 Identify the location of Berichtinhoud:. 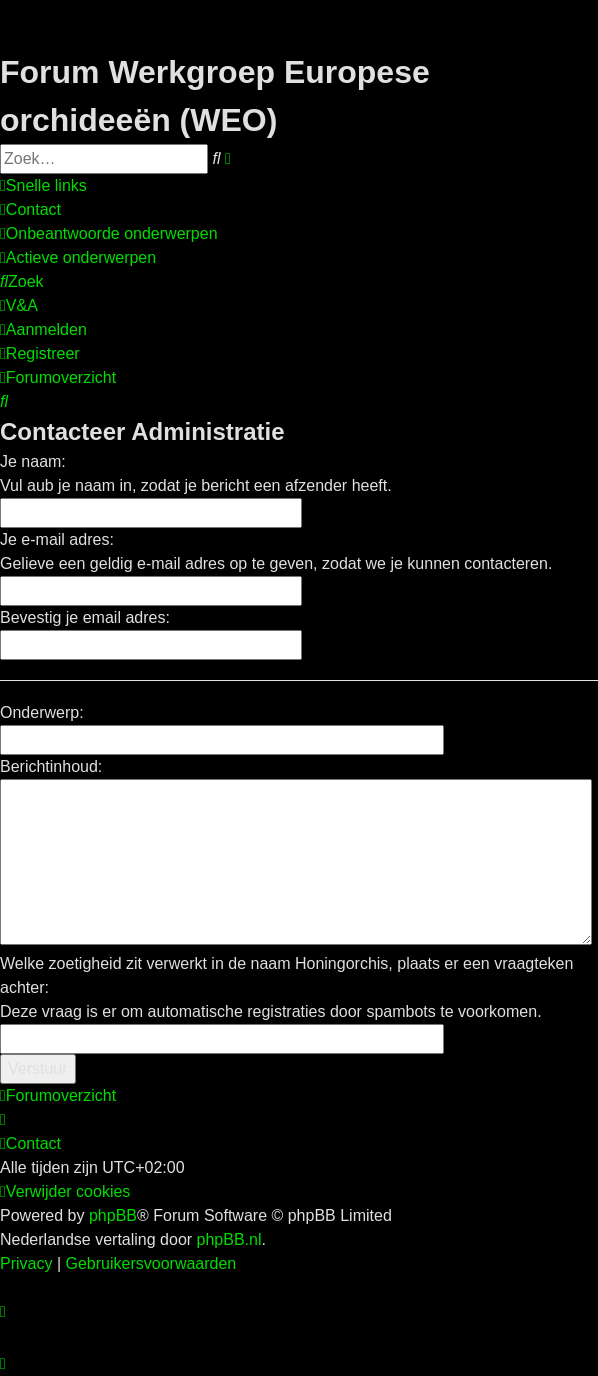
(51, 766).